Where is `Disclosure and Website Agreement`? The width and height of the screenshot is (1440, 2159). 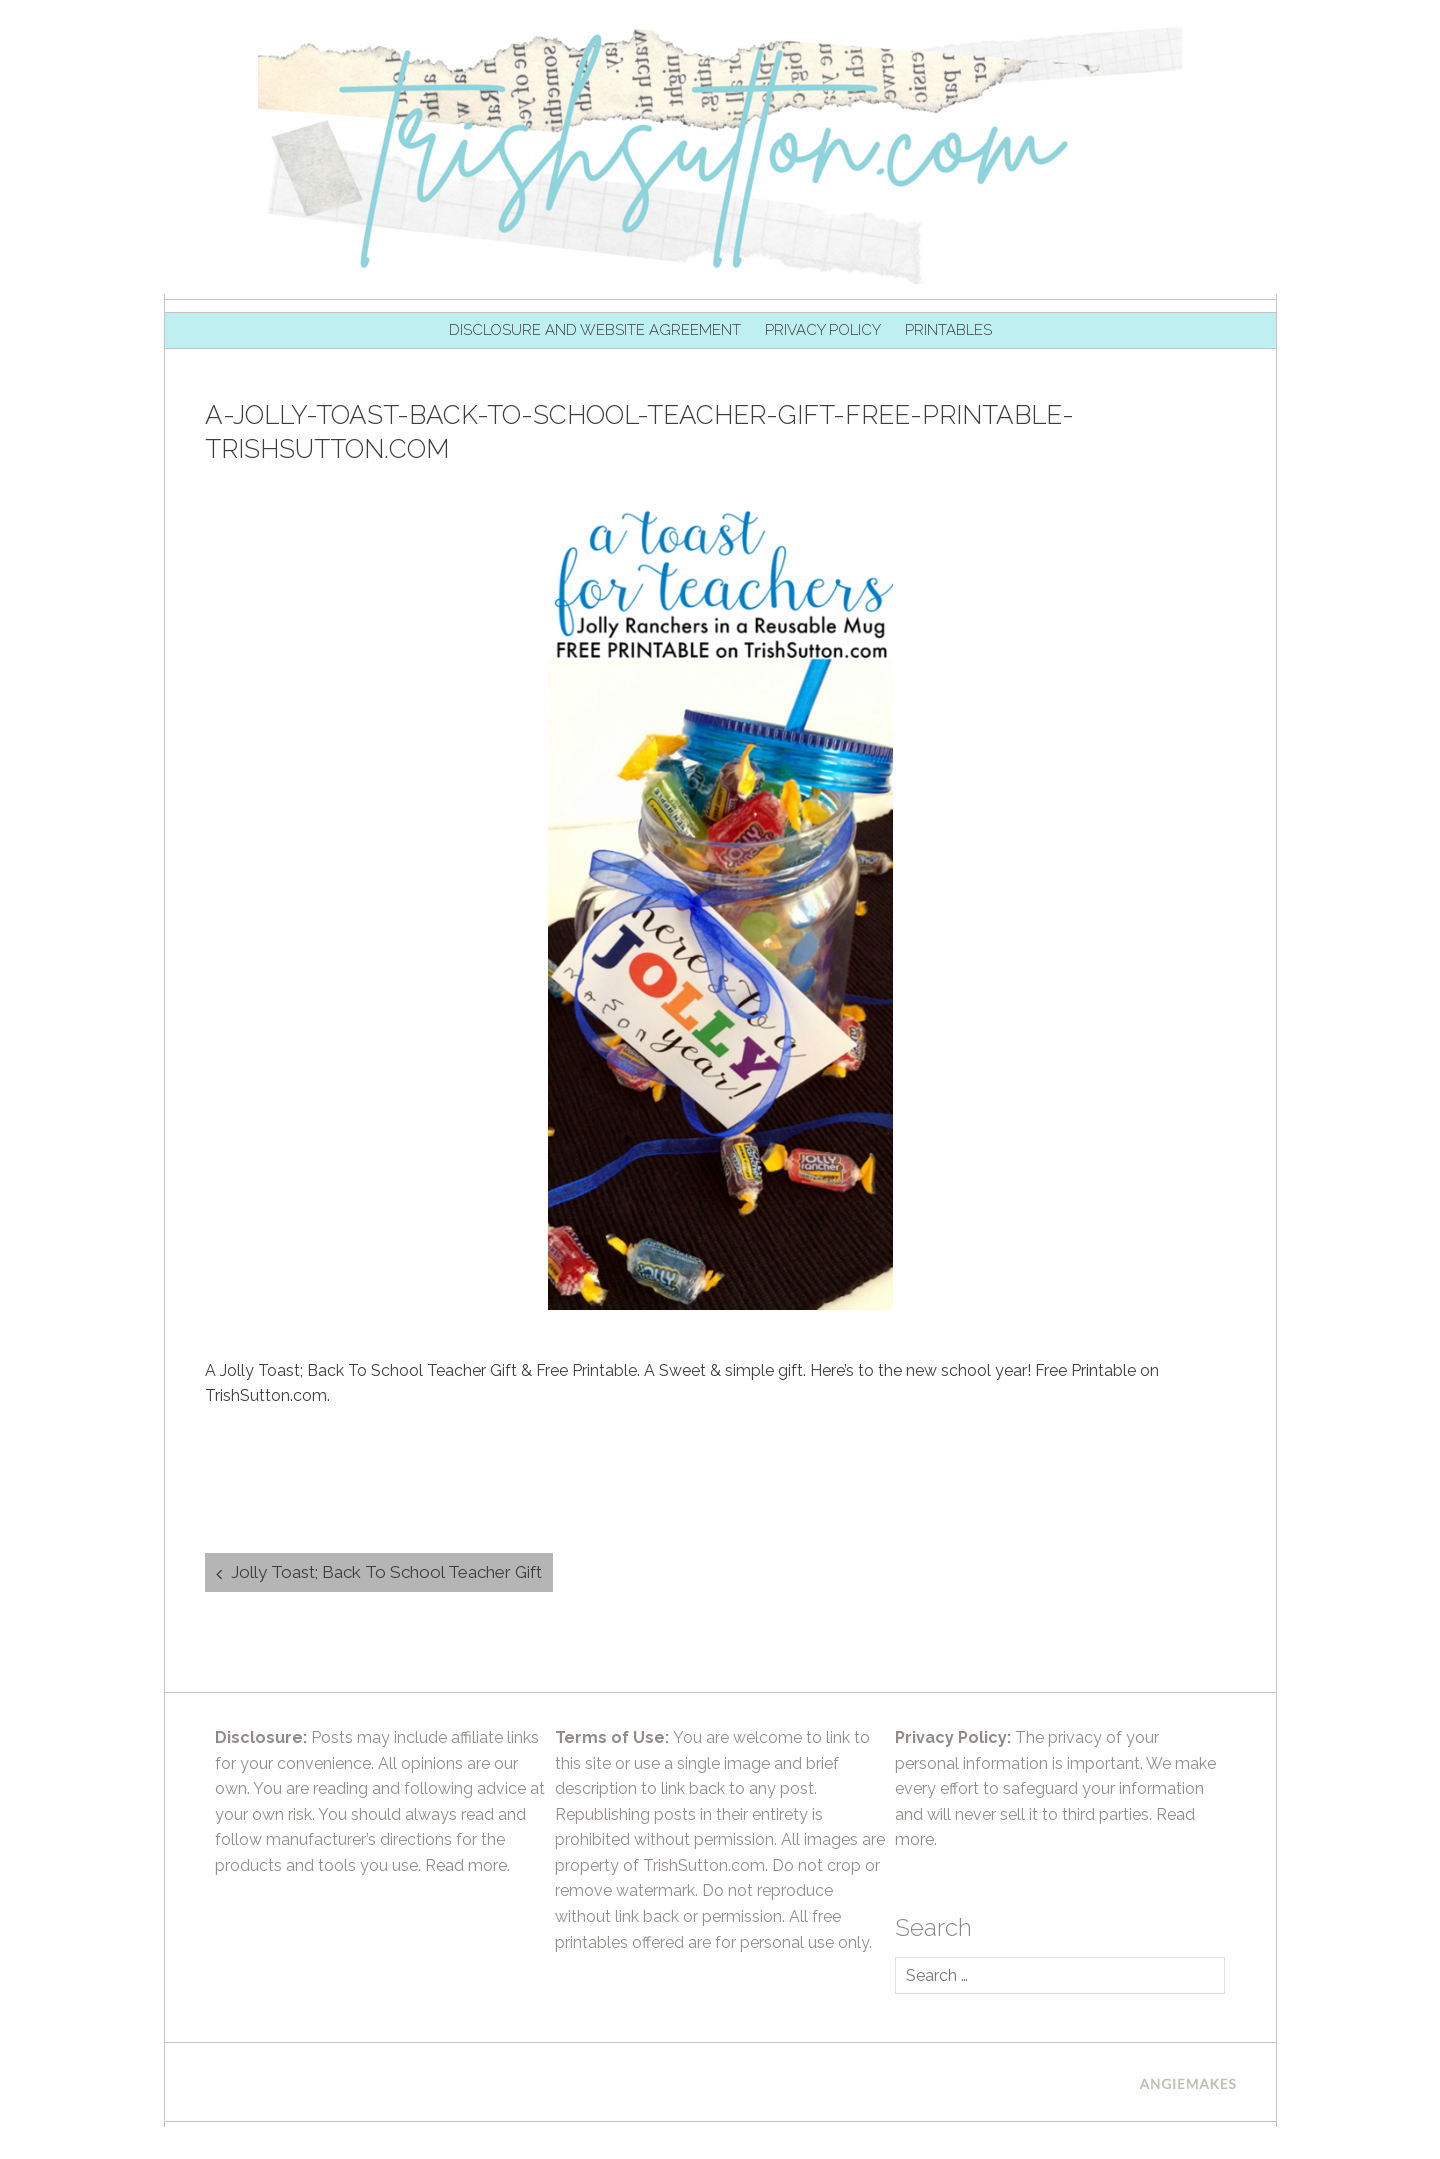 Disclosure and Website Agreement is located at coordinates (595, 330).